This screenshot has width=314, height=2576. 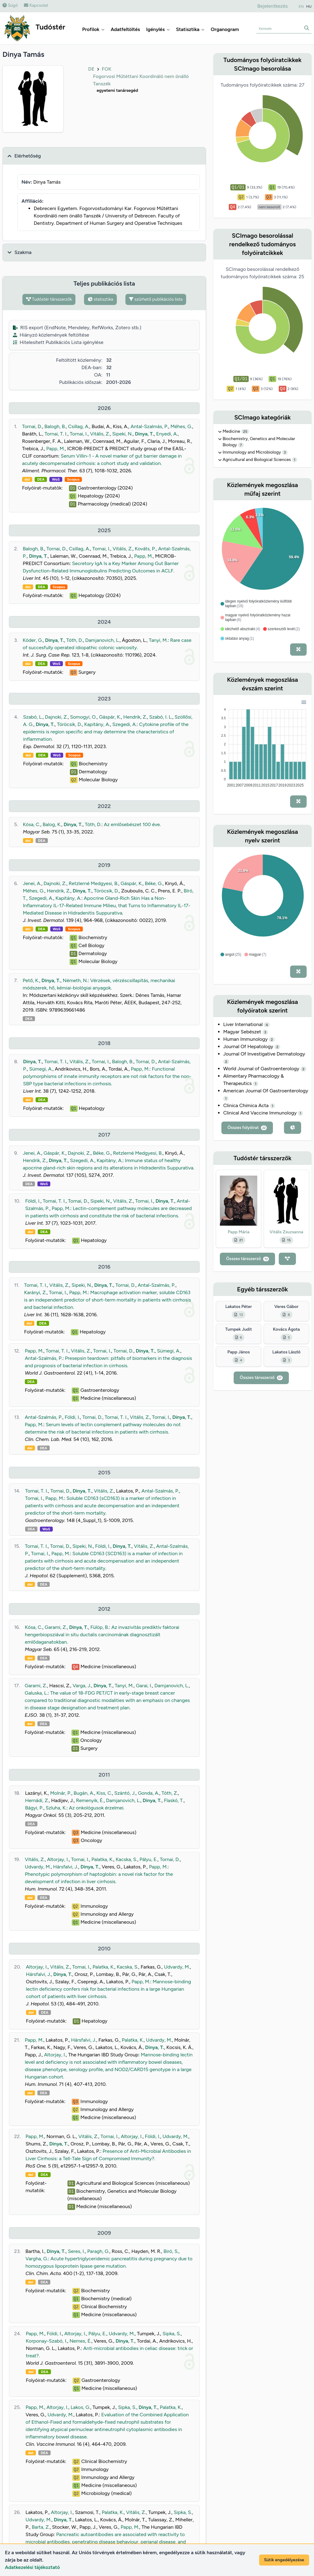 What do you see at coordinates (144, 1685) in the screenshot?
I see `Garai, I.` at bounding box center [144, 1685].